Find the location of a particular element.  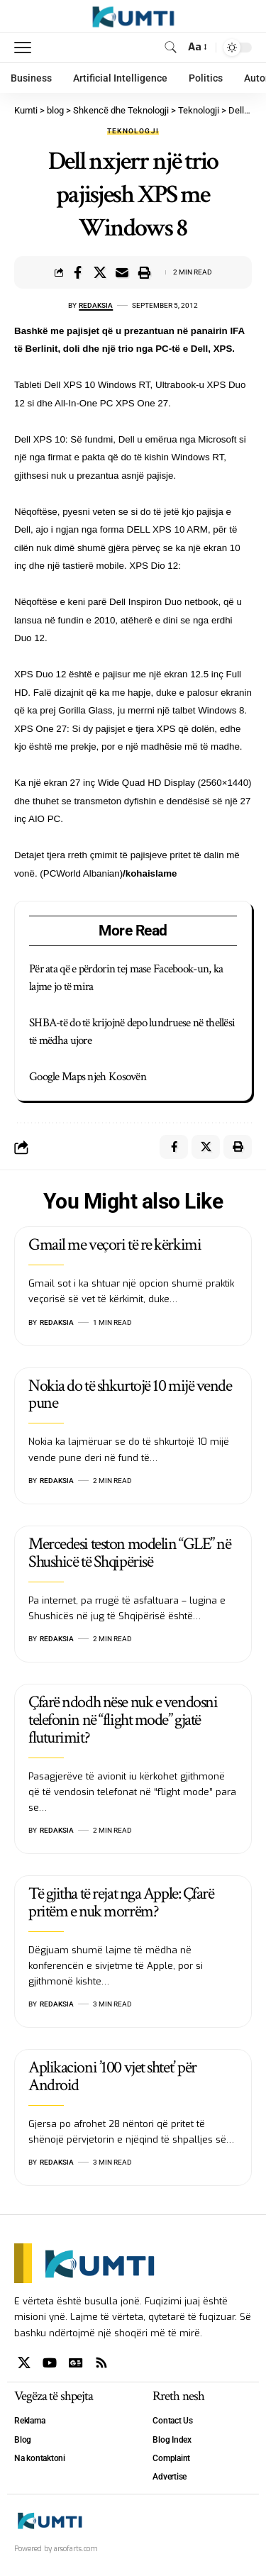

Mercedesi teston modelin “GLE” në Shushicë të Shqipërisë is located at coordinates (129, 1552).